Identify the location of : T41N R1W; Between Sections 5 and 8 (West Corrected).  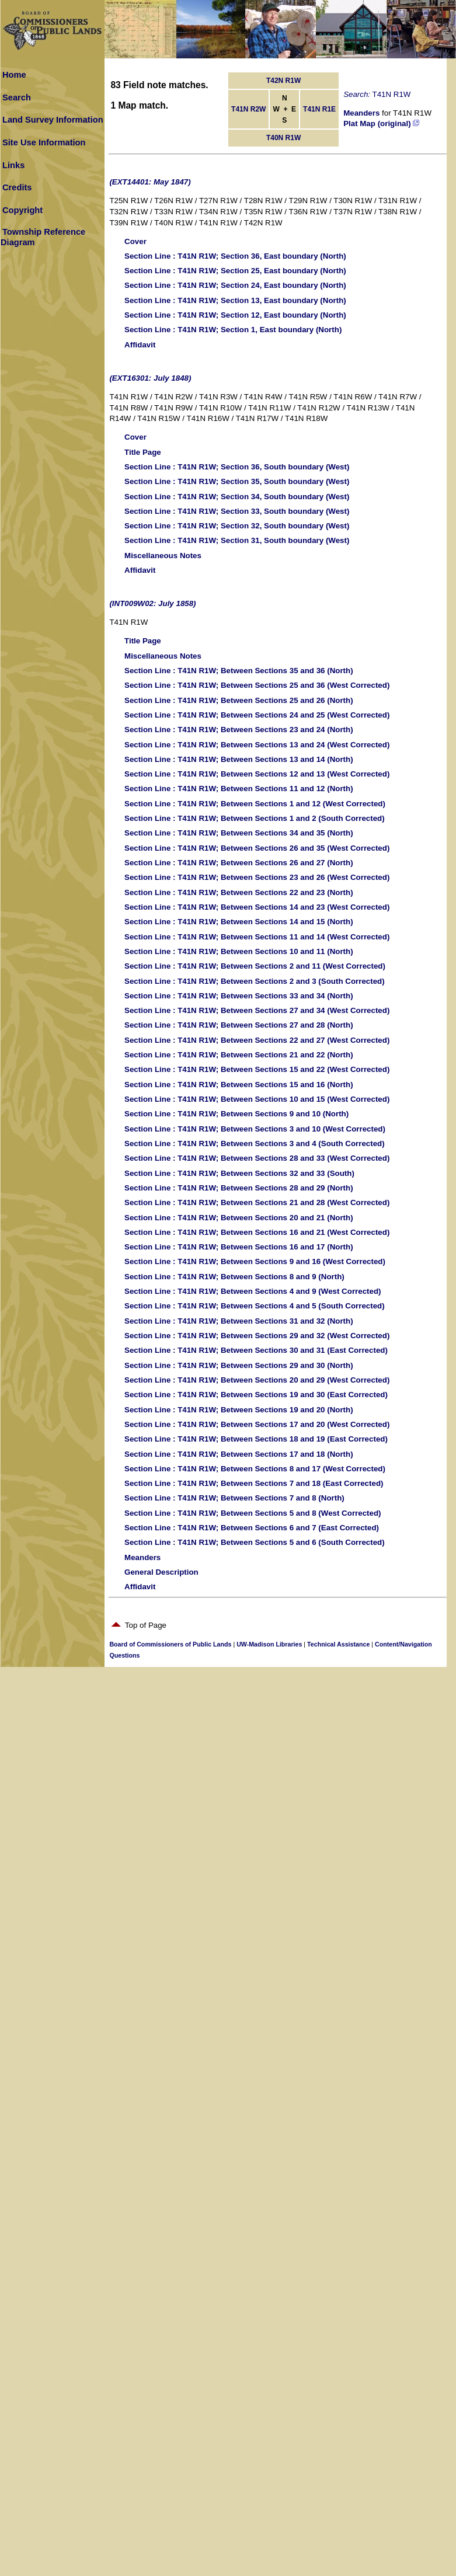
(252, 1513).